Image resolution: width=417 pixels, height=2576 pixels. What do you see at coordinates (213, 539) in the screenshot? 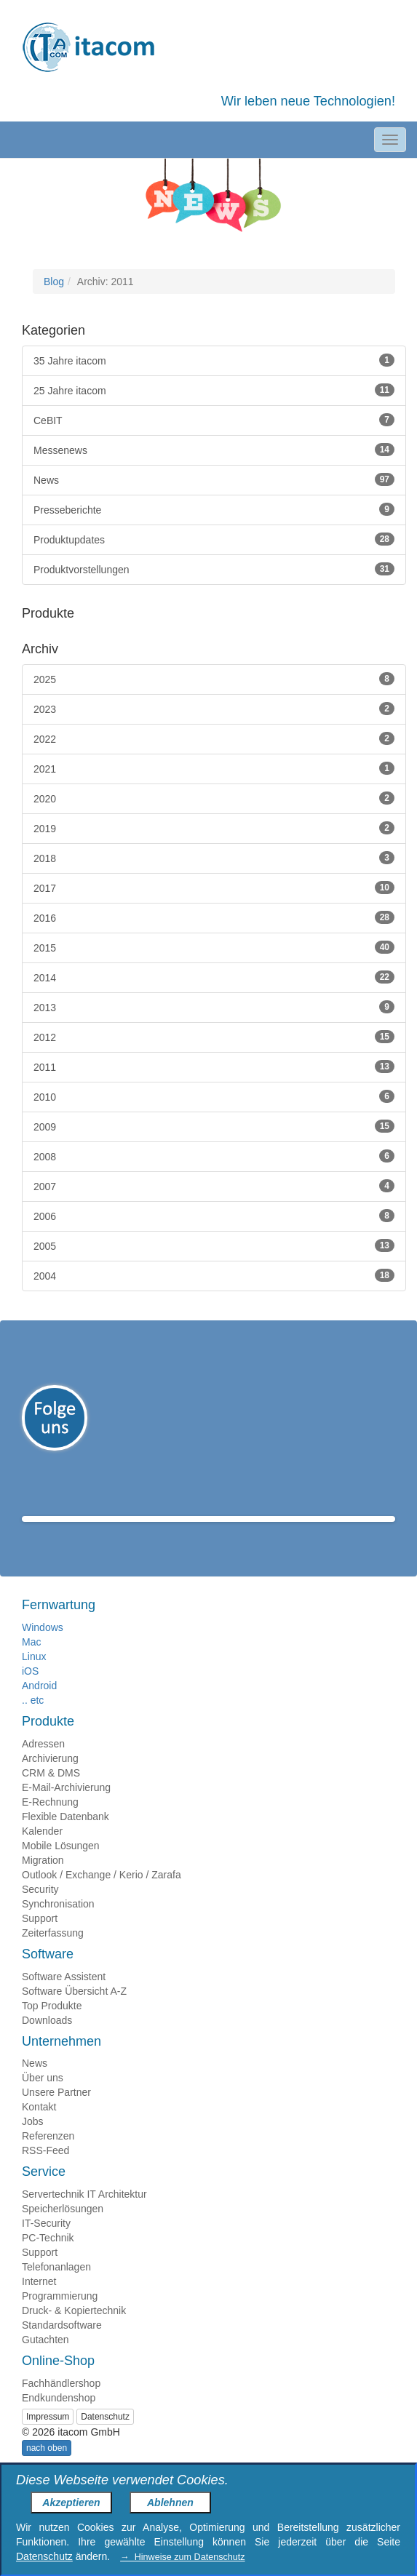
I see `Produktupdates` at bounding box center [213, 539].